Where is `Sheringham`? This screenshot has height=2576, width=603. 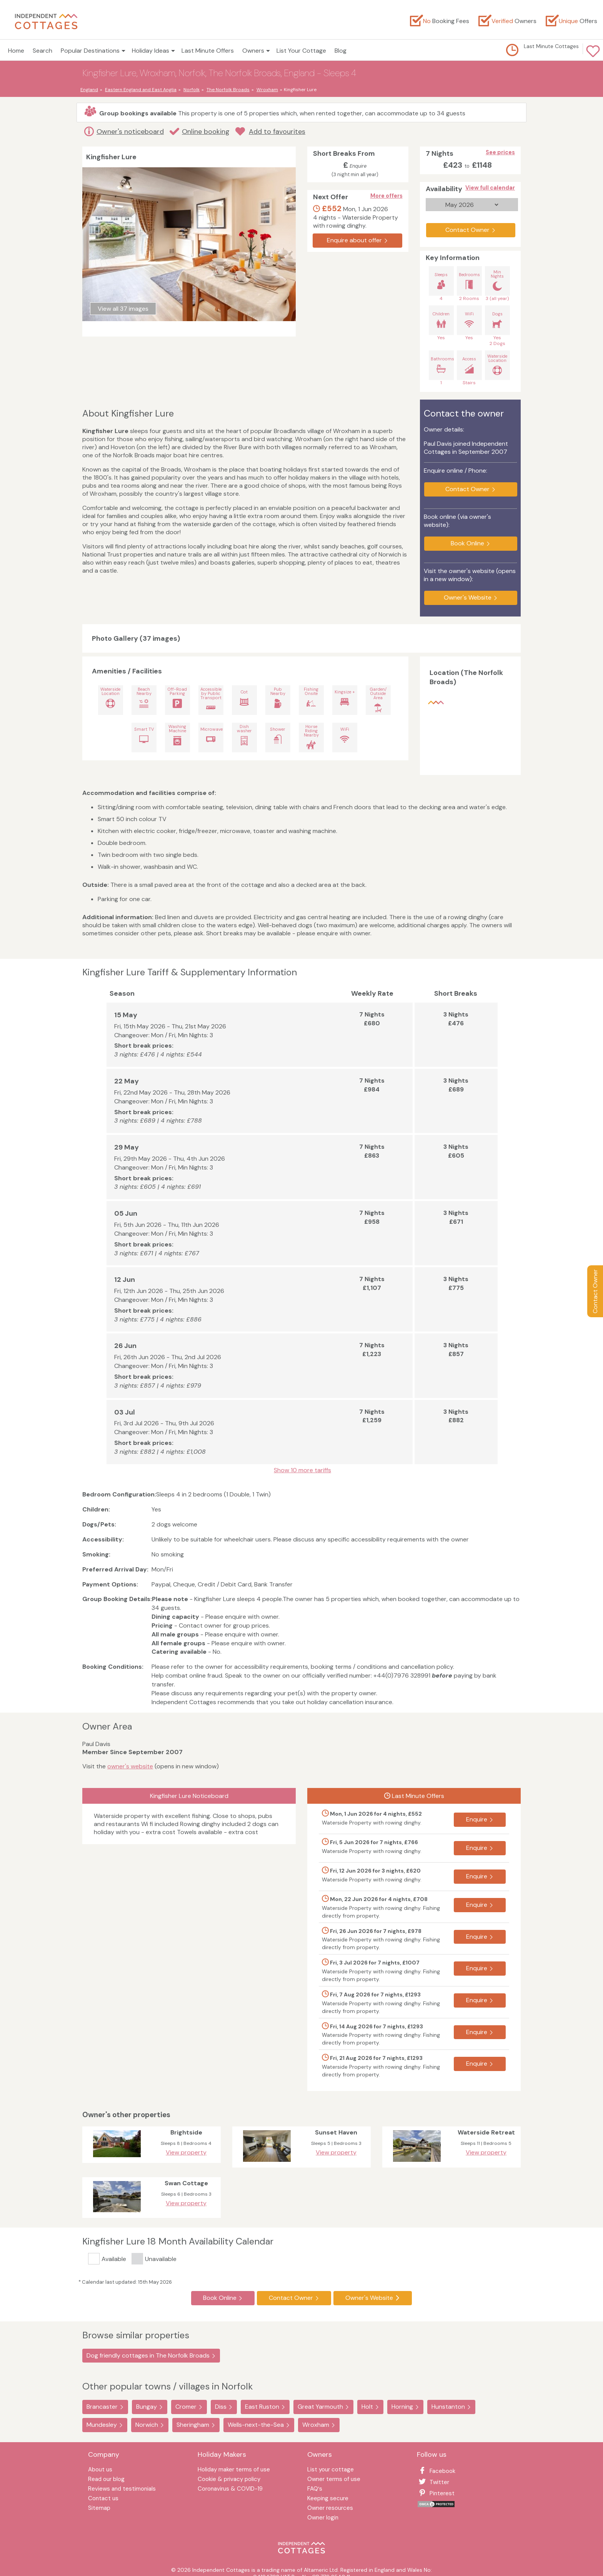
Sheringham is located at coordinates (193, 2425).